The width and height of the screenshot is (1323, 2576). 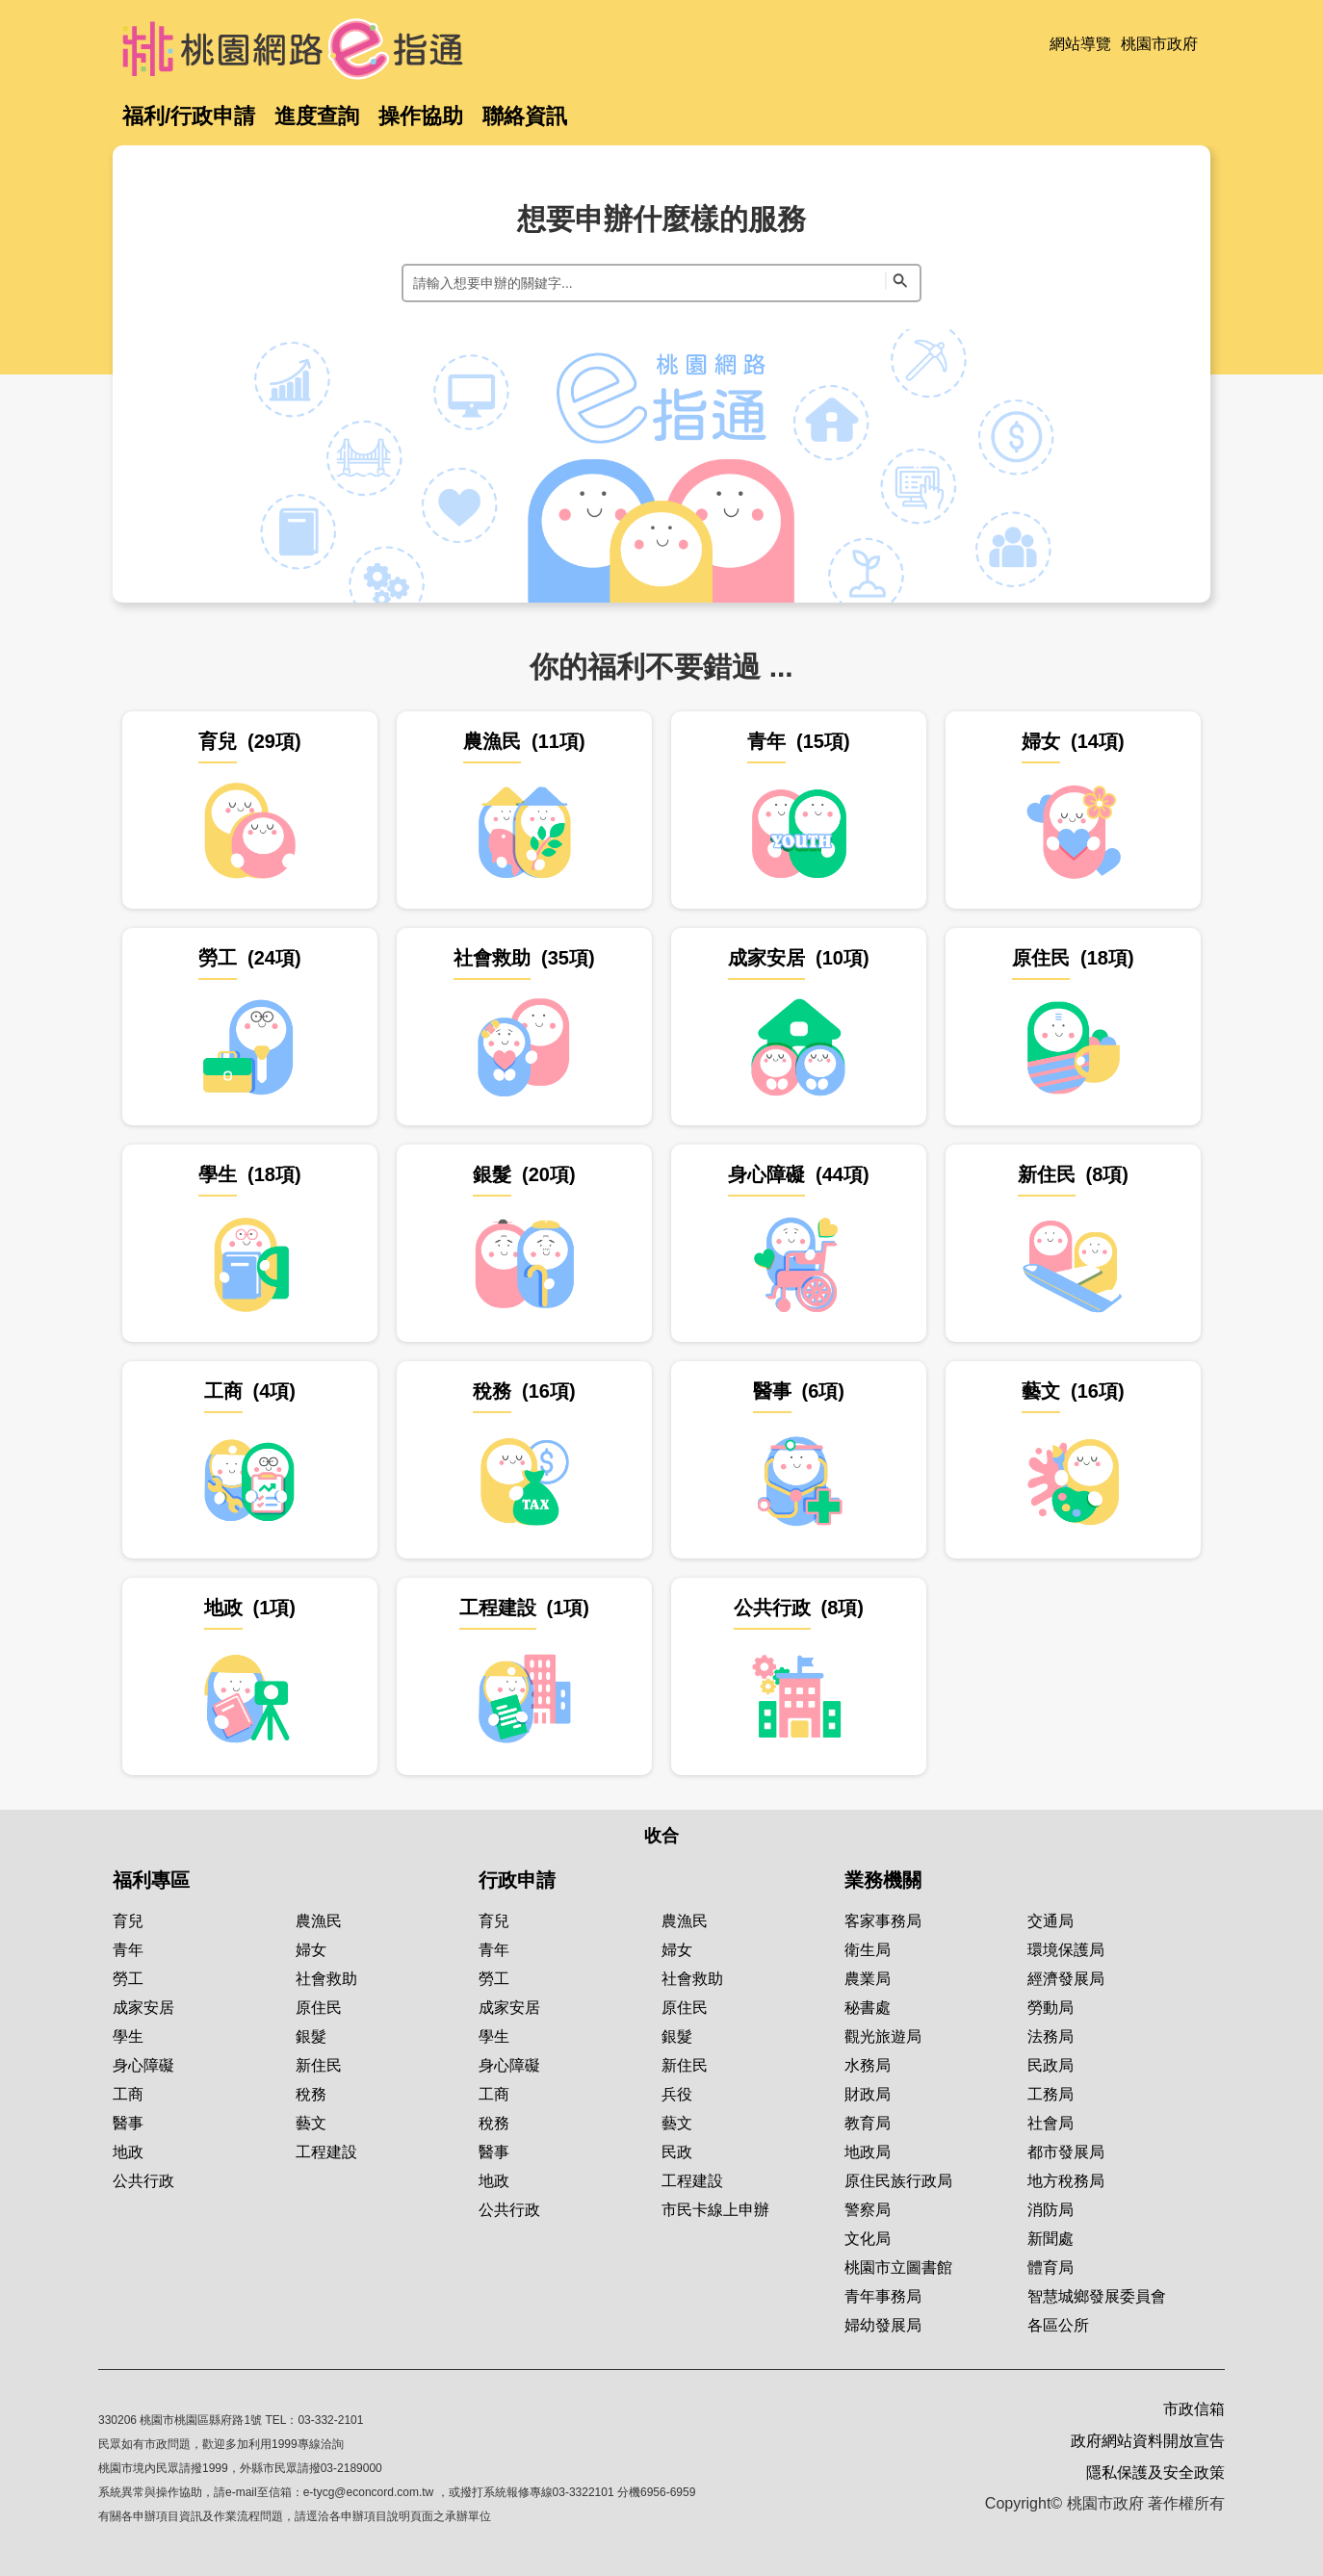 What do you see at coordinates (326, 1979) in the screenshot?
I see `社會救助` at bounding box center [326, 1979].